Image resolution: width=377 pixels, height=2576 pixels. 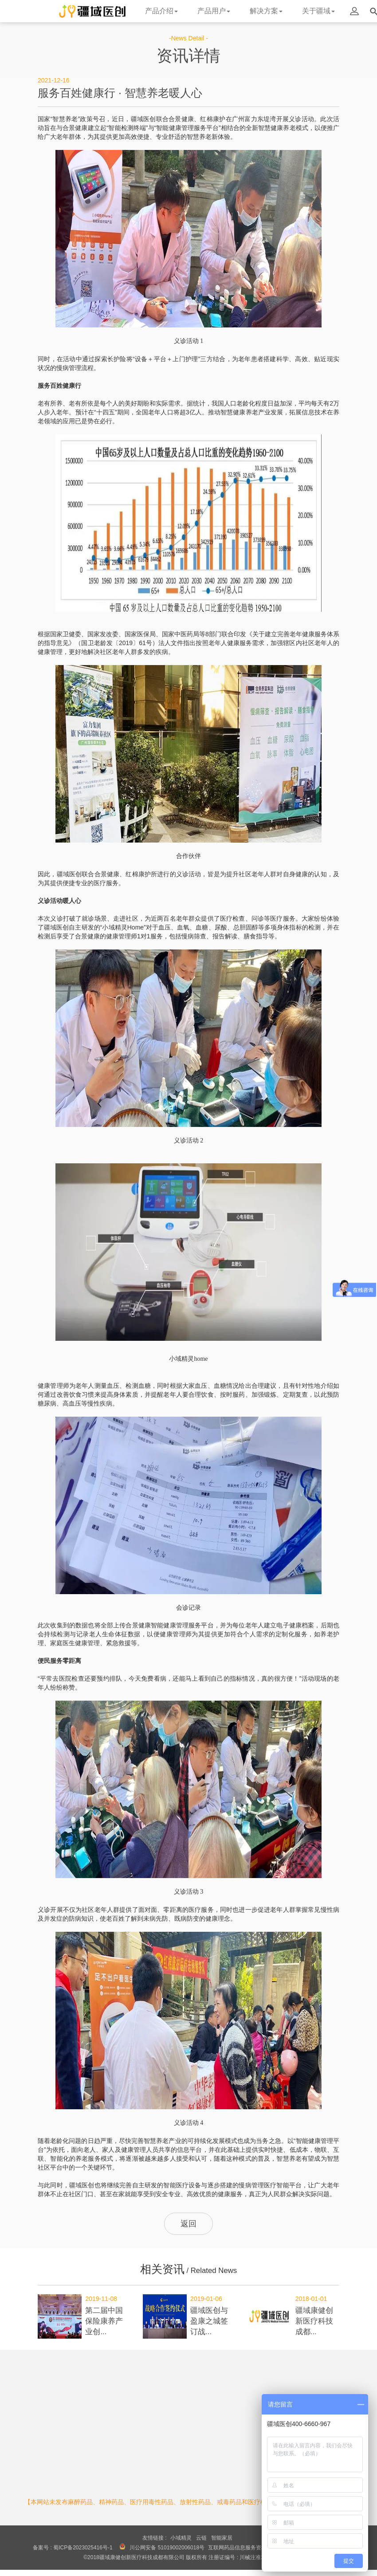 I want to click on 产品用户, so click(x=213, y=11).